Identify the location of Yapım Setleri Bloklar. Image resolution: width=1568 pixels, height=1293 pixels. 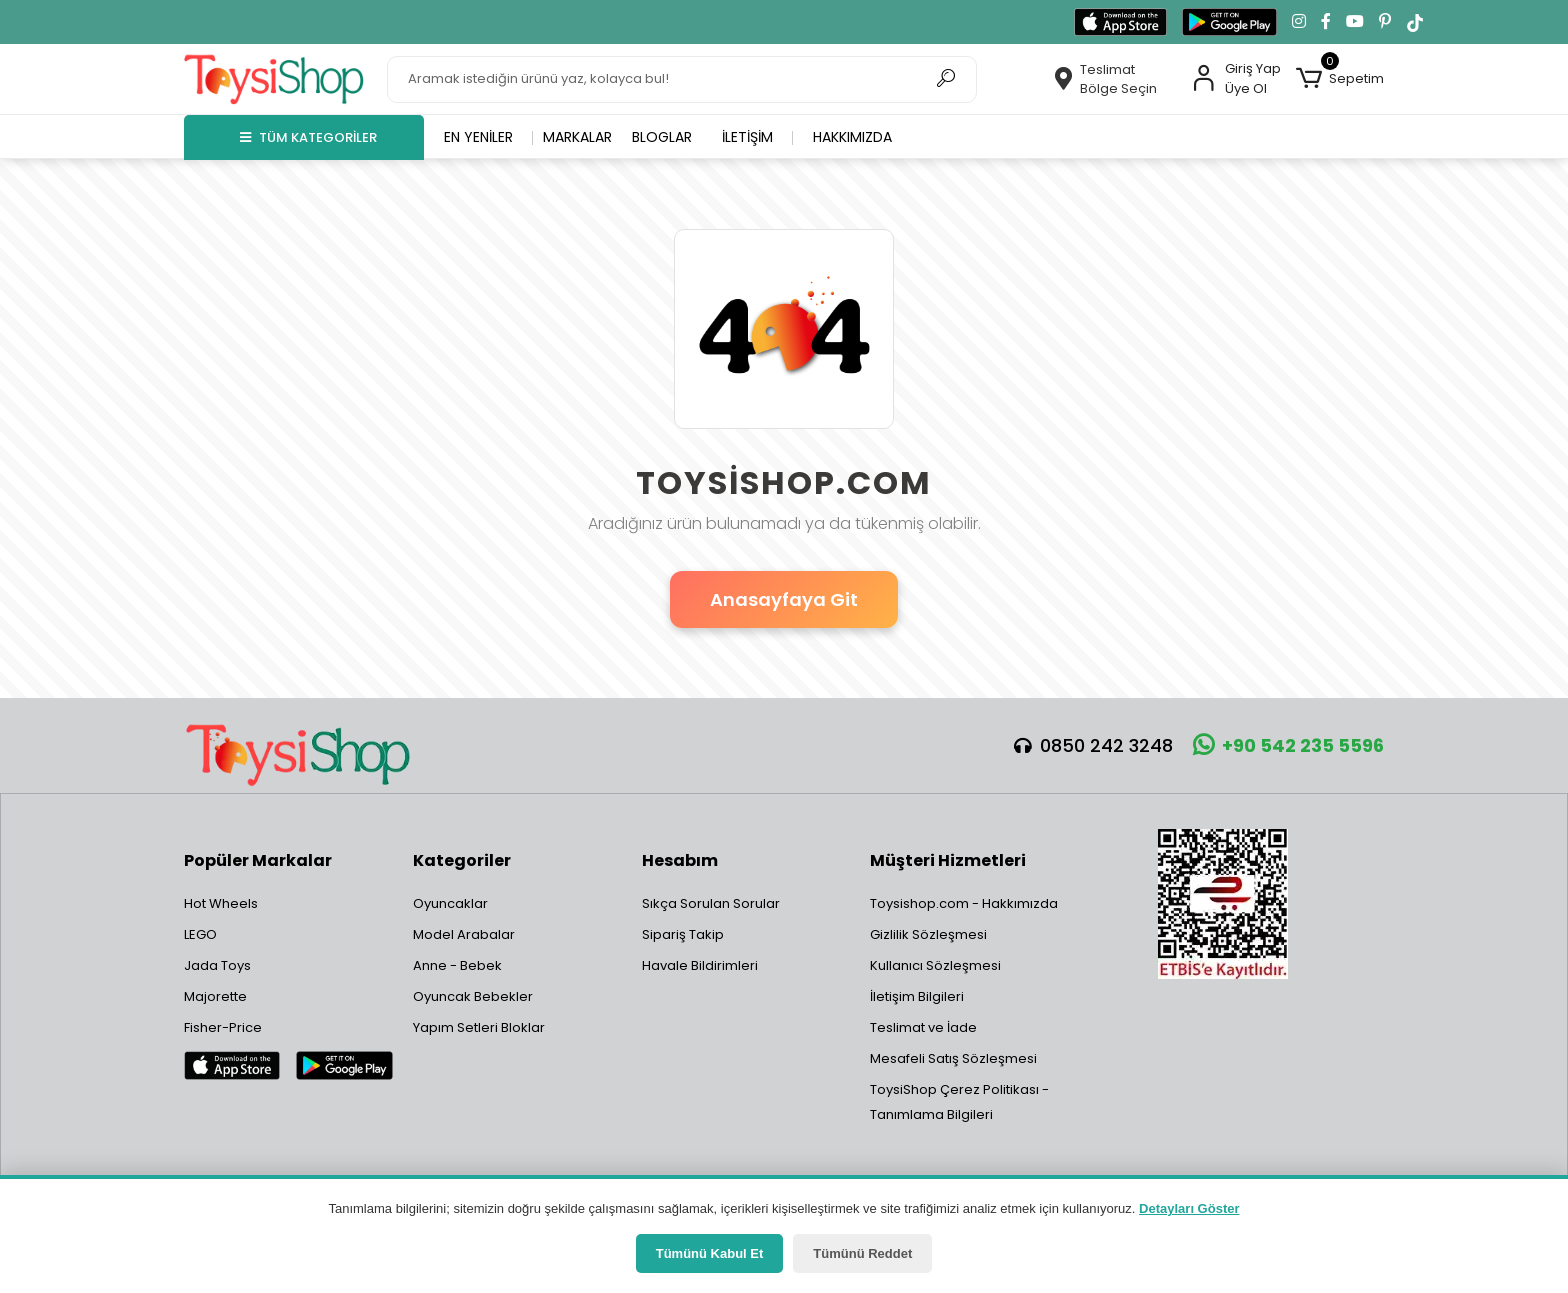
(479, 1027).